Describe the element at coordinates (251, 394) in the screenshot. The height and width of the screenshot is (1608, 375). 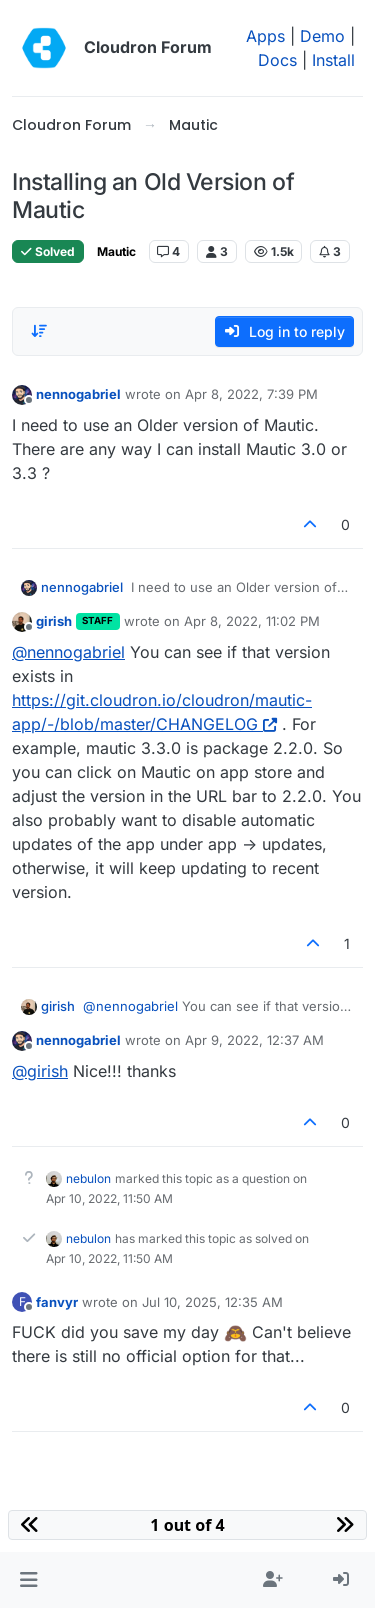
I see `Apr 8, 2022, 7:39 PM` at that location.